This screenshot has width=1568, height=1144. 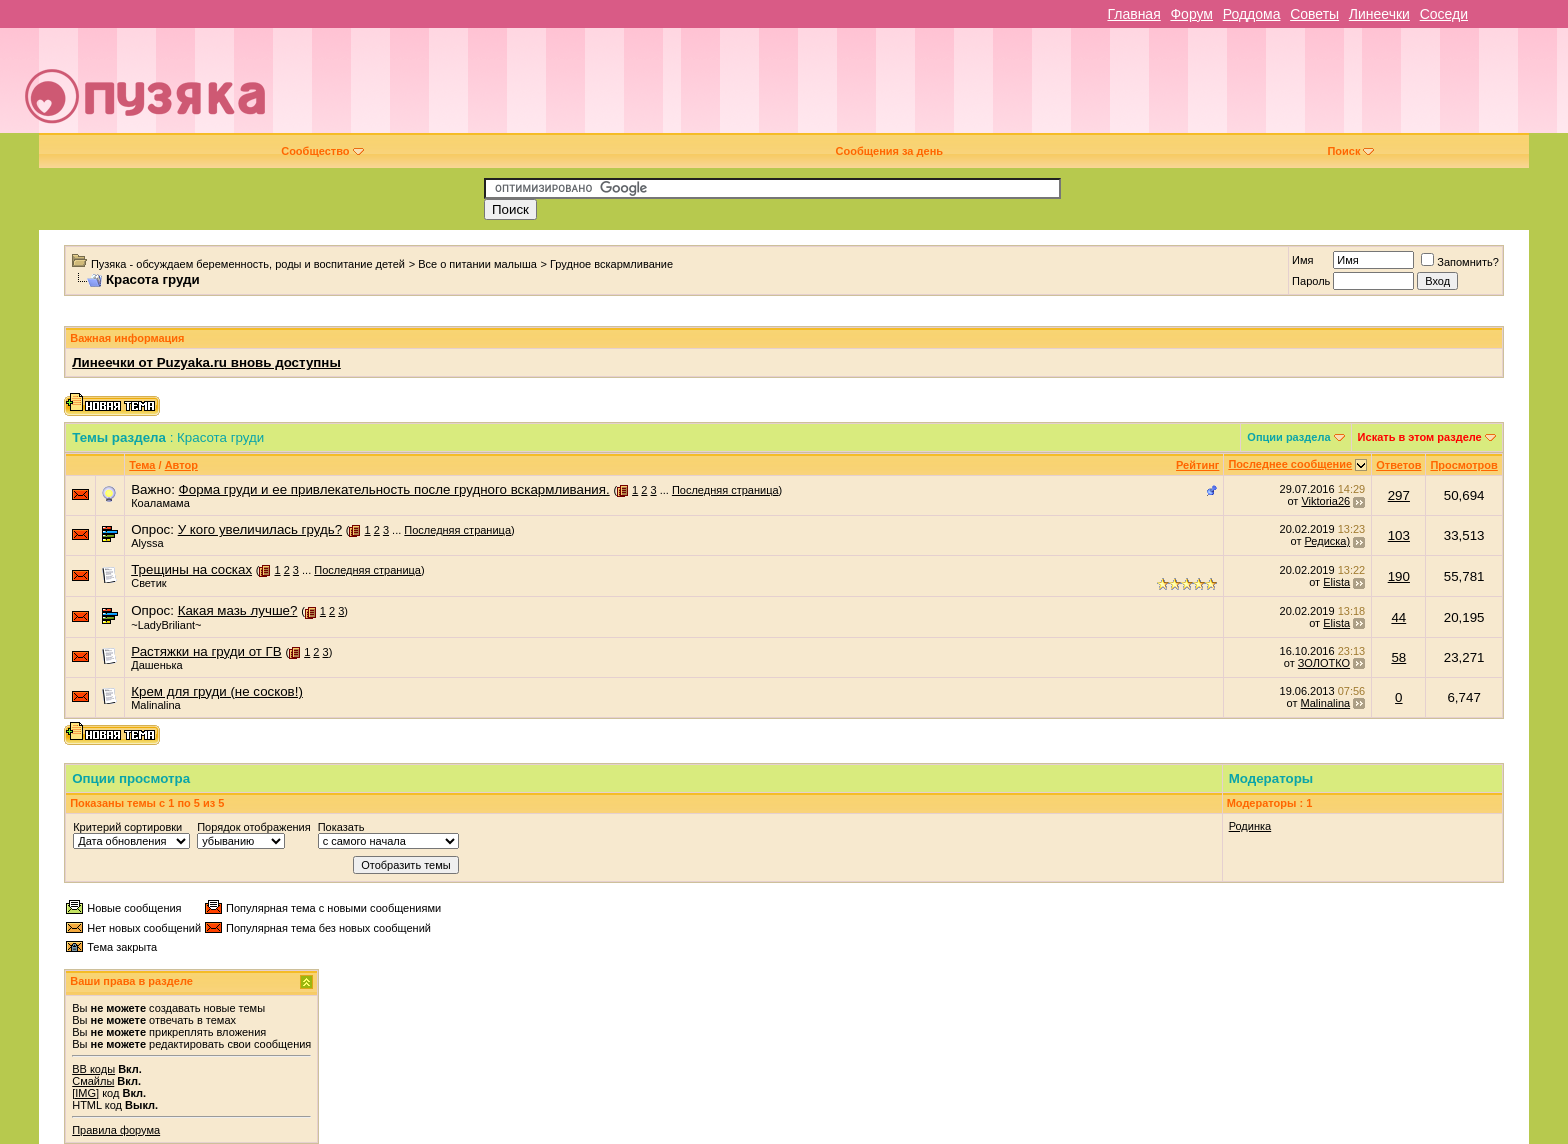 What do you see at coordinates (1350, 151) in the screenshot?
I see `Поиск` at bounding box center [1350, 151].